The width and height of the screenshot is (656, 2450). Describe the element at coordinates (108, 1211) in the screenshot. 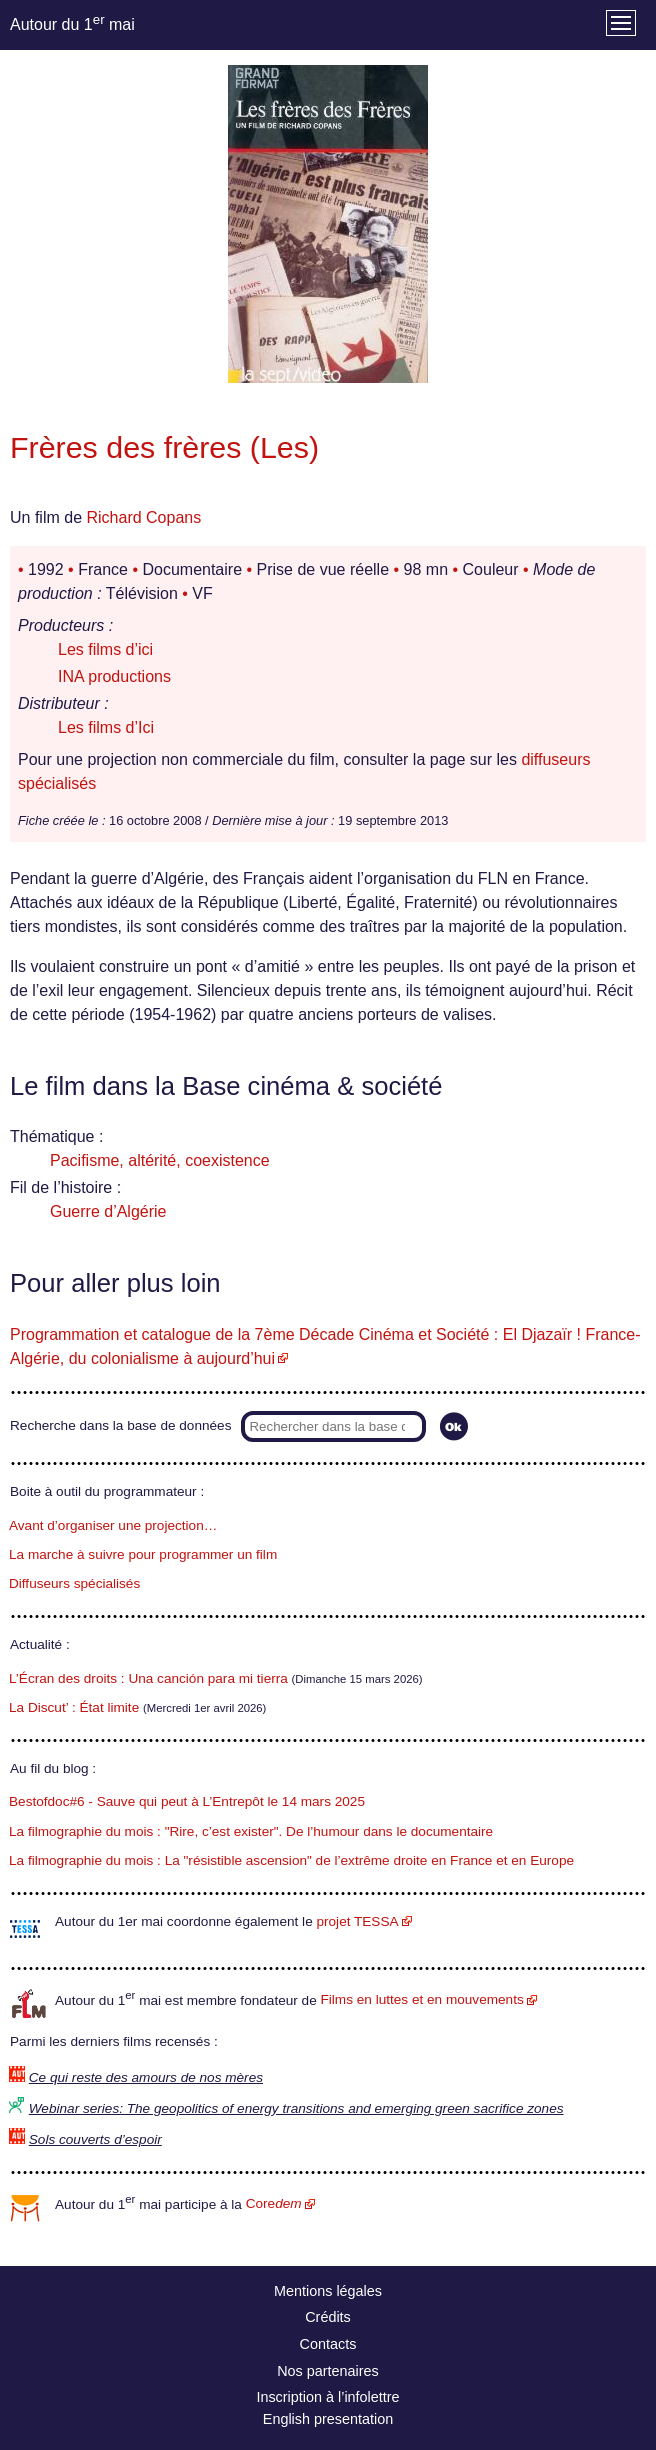

I see `Guerre d’Algérie` at that location.